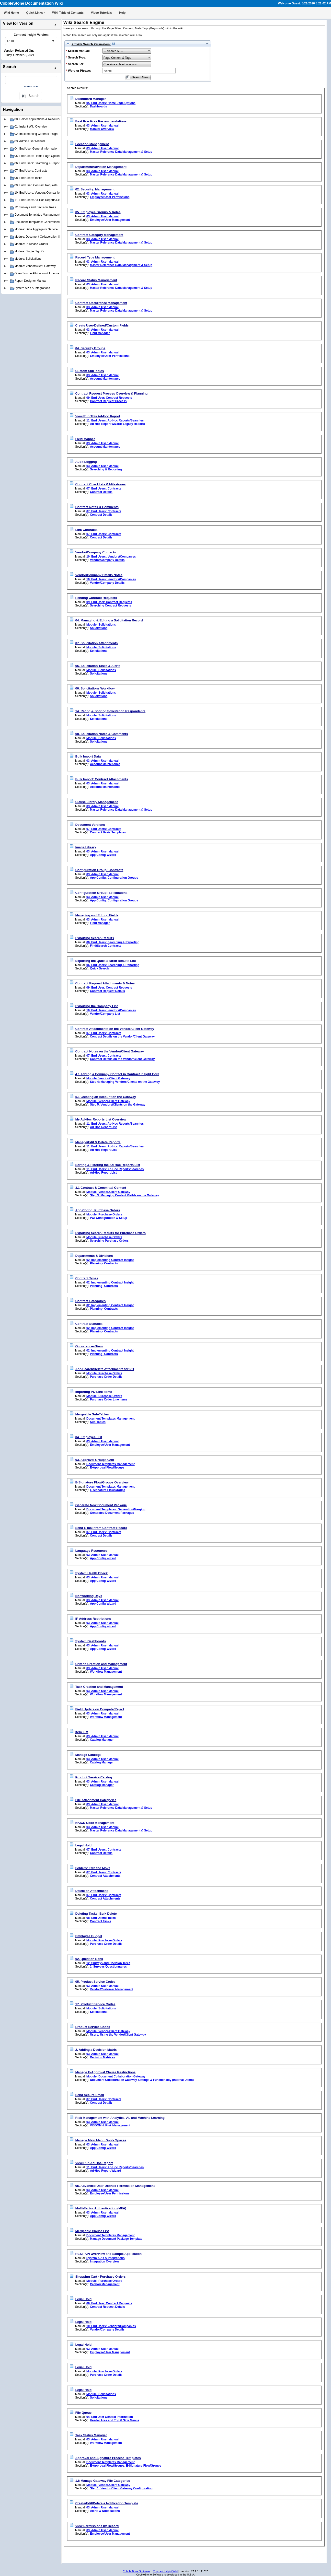 Image resolution: width=331 pixels, height=2576 pixels. I want to click on Location Management, so click(92, 144).